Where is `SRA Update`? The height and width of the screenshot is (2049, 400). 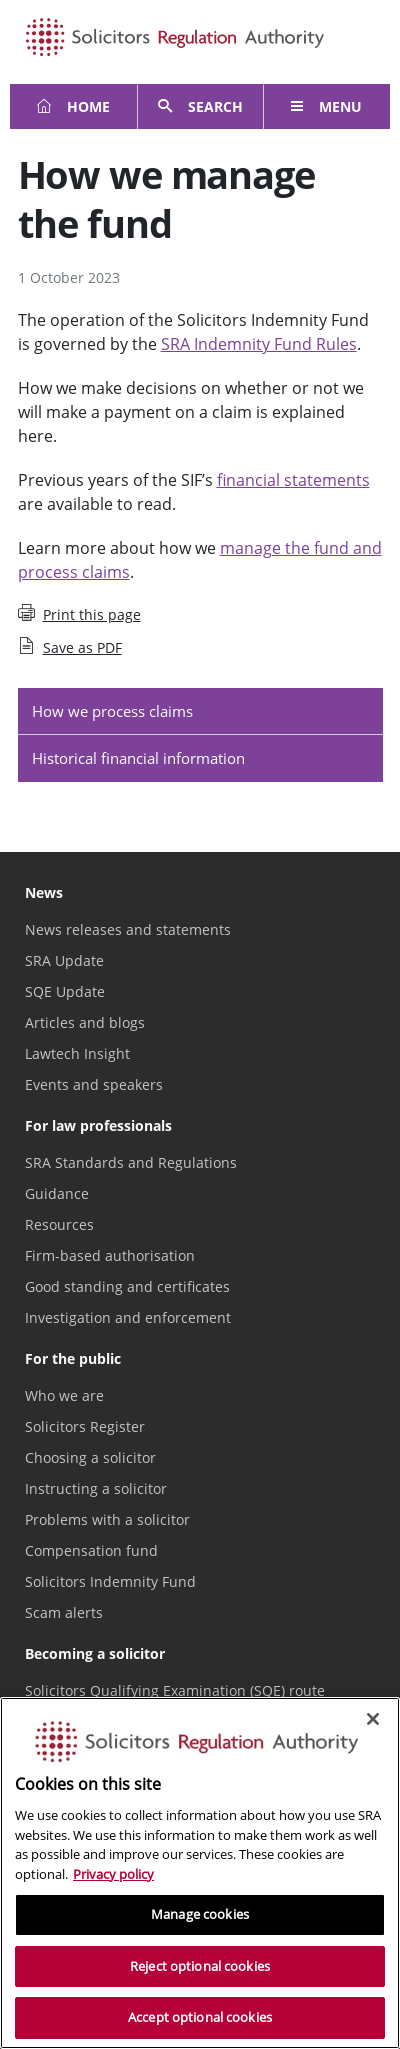 SRA Update is located at coordinates (64, 960).